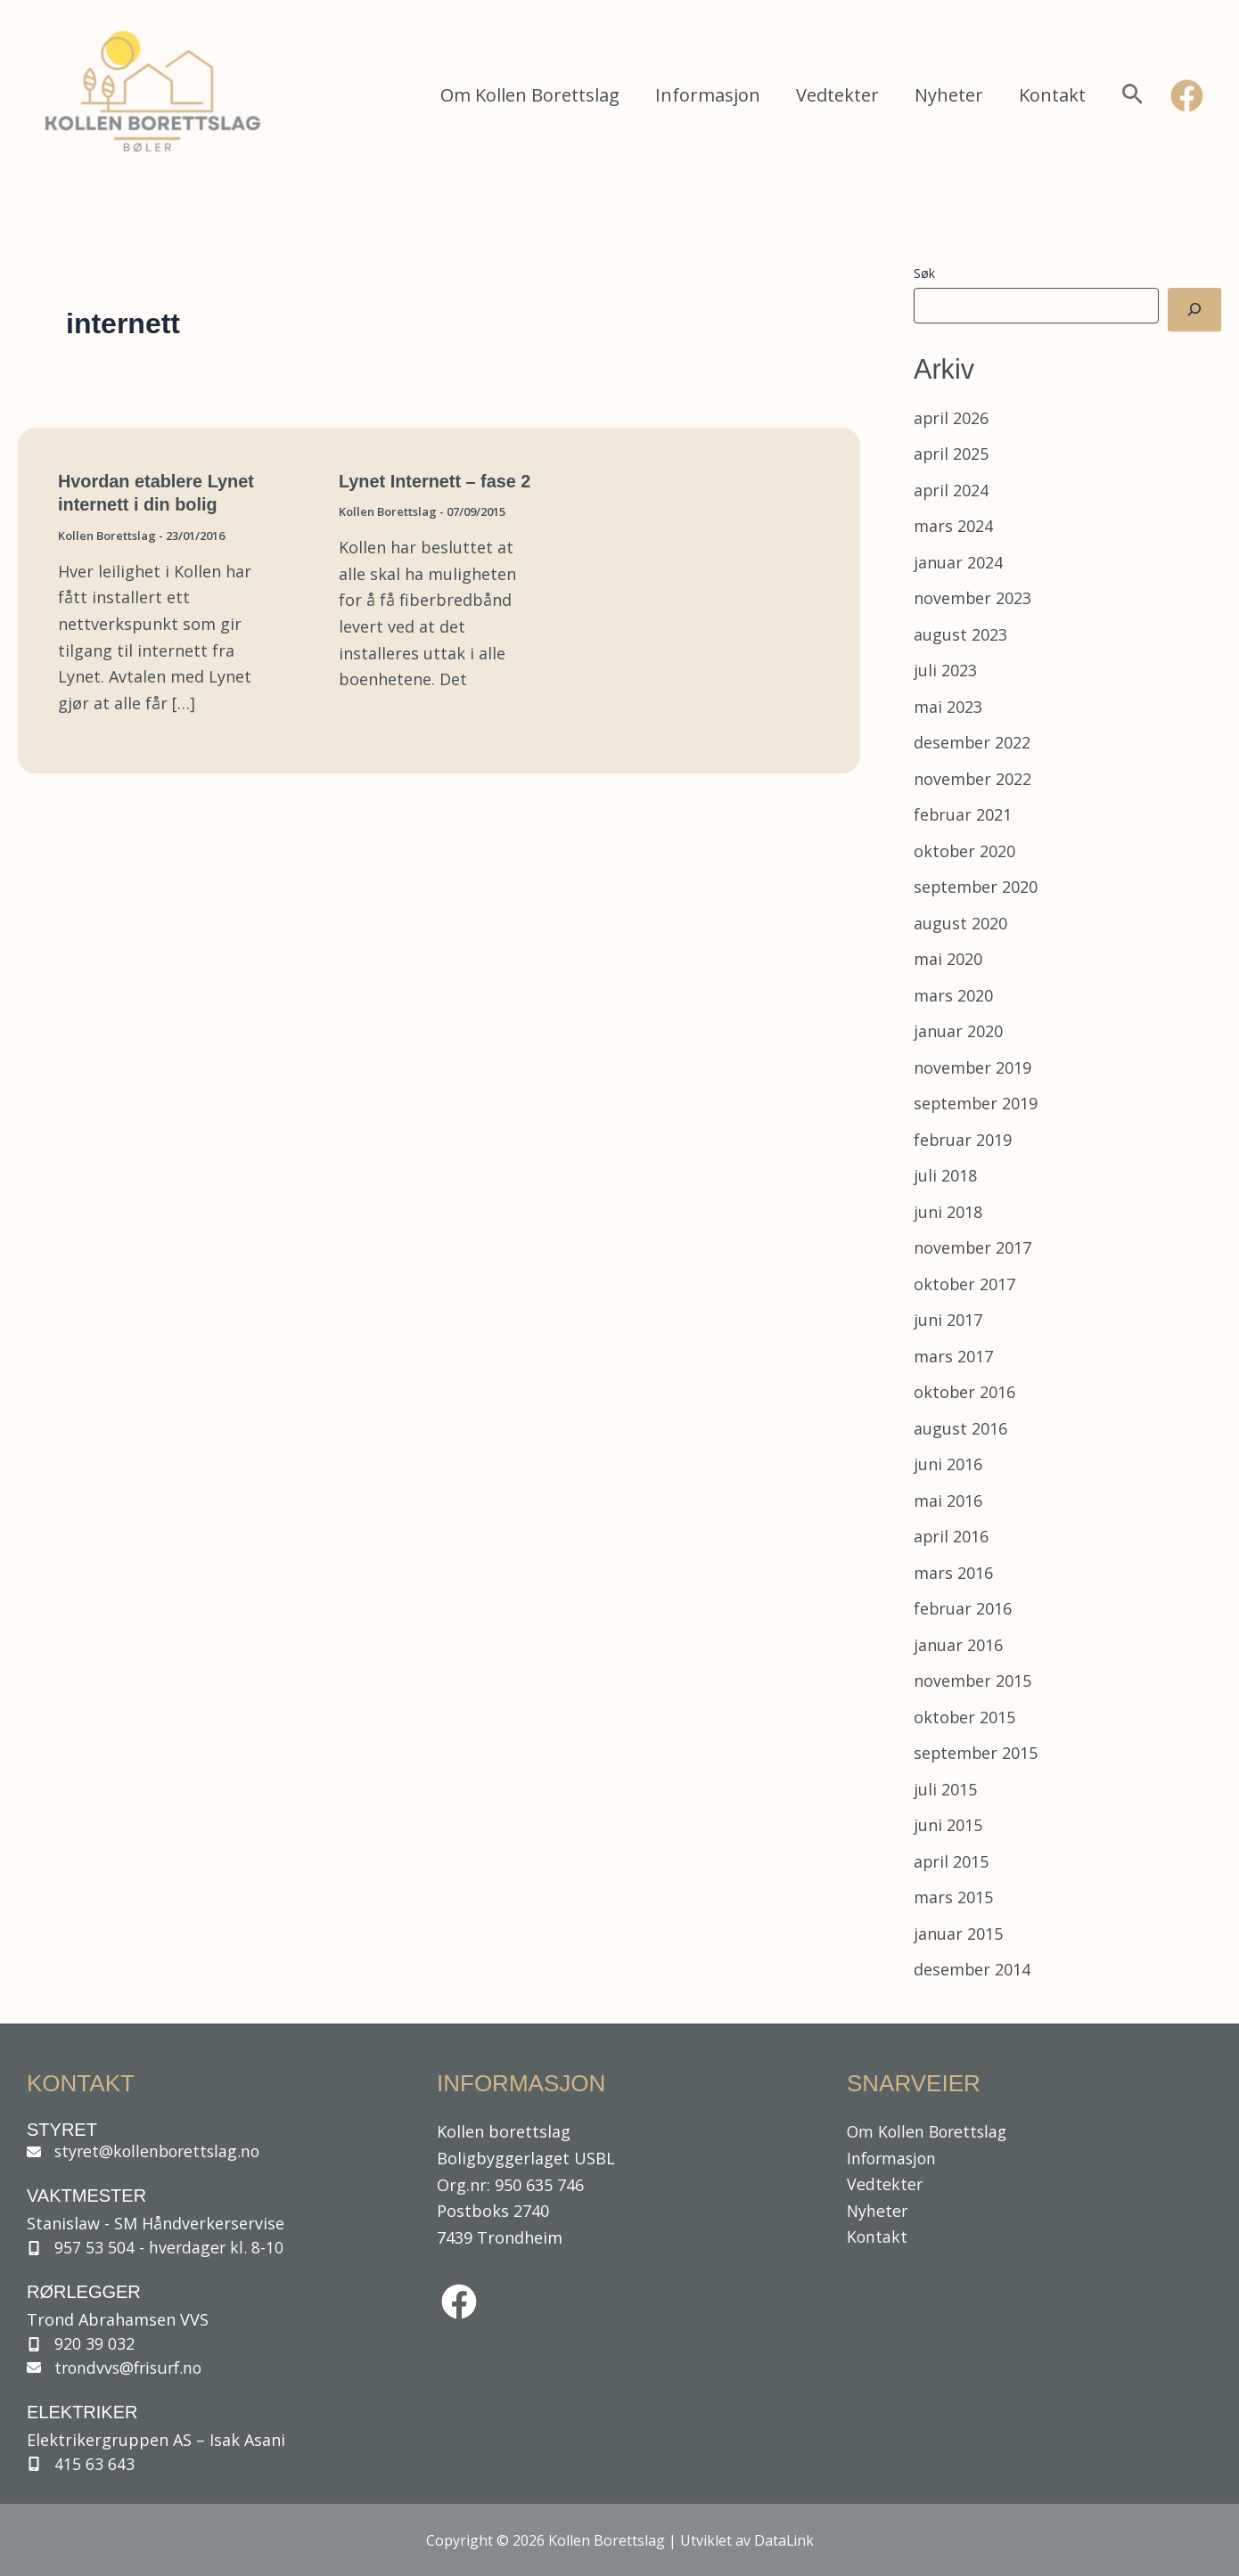 This screenshot has height=2576, width=1239. I want to click on desember 2014, so click(972, 1969).